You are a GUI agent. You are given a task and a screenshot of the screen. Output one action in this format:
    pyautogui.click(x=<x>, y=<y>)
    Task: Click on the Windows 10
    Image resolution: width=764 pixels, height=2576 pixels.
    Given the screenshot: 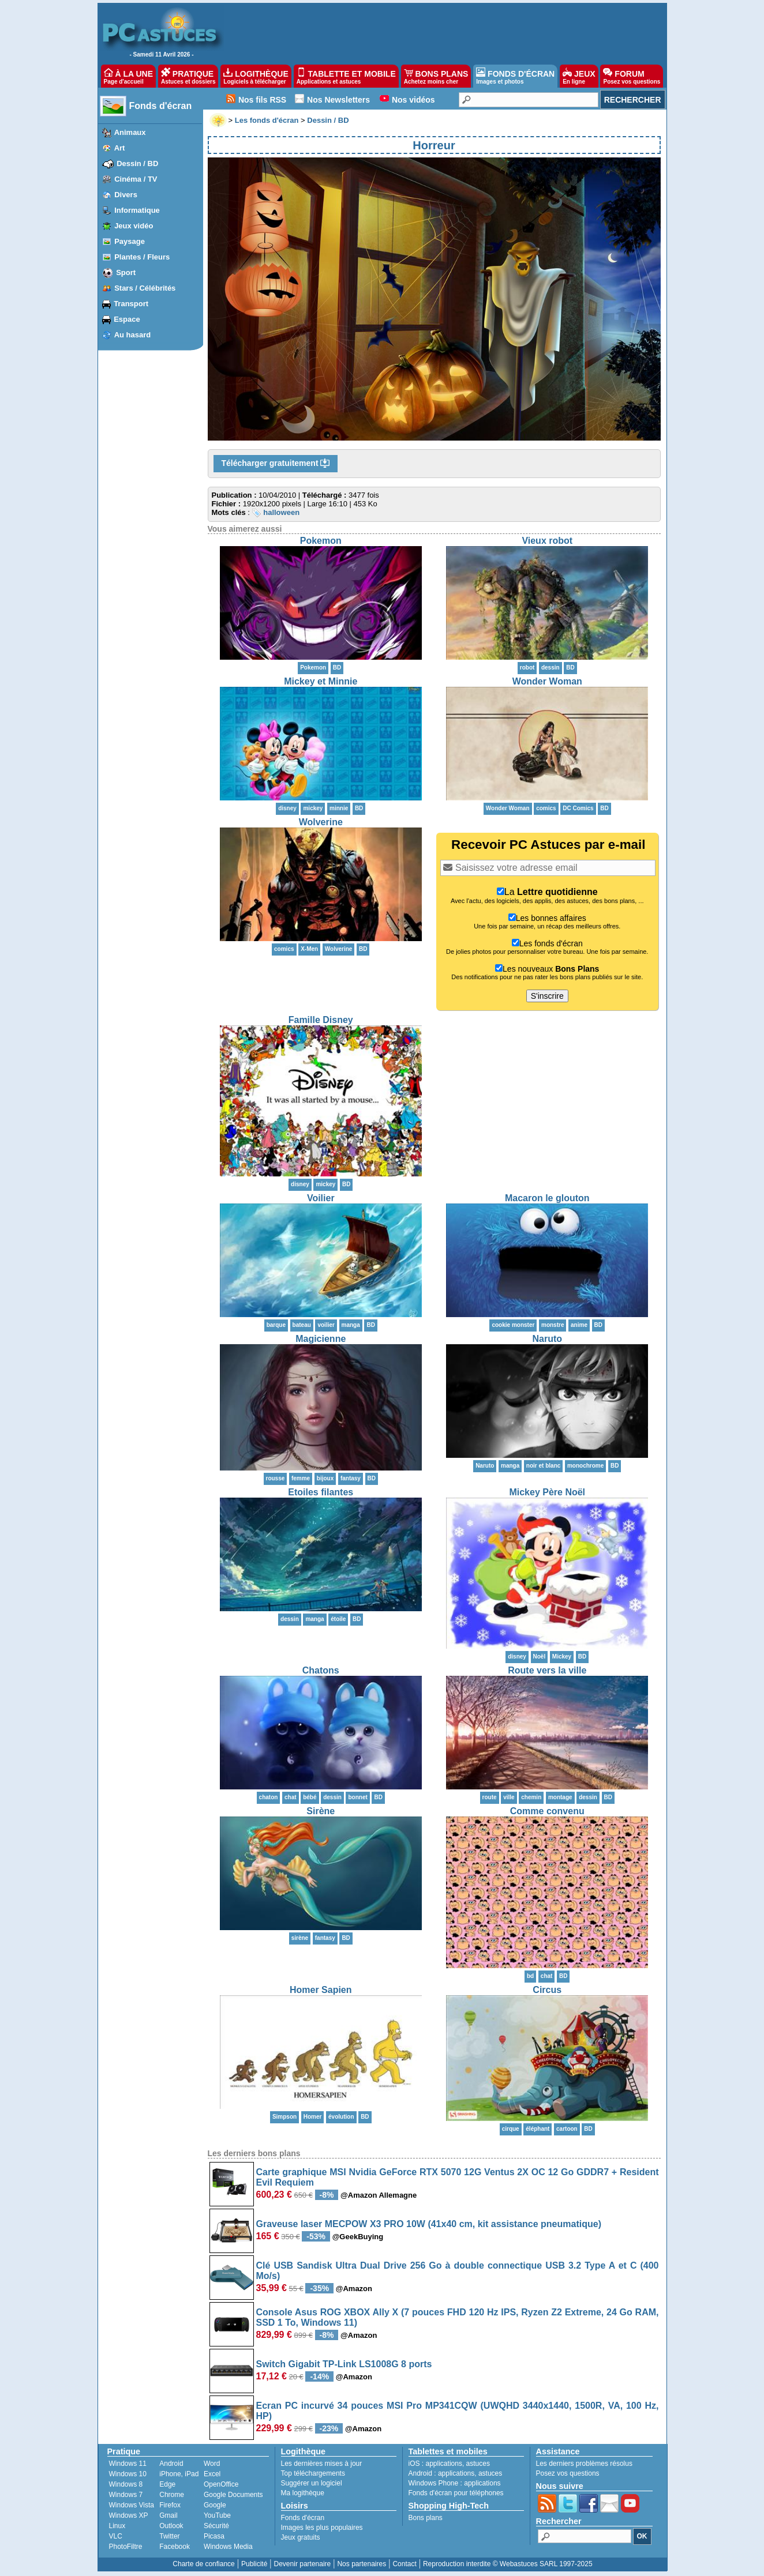 What is the action you would take?
    pyautogui.click(x=128, y=2474)
    